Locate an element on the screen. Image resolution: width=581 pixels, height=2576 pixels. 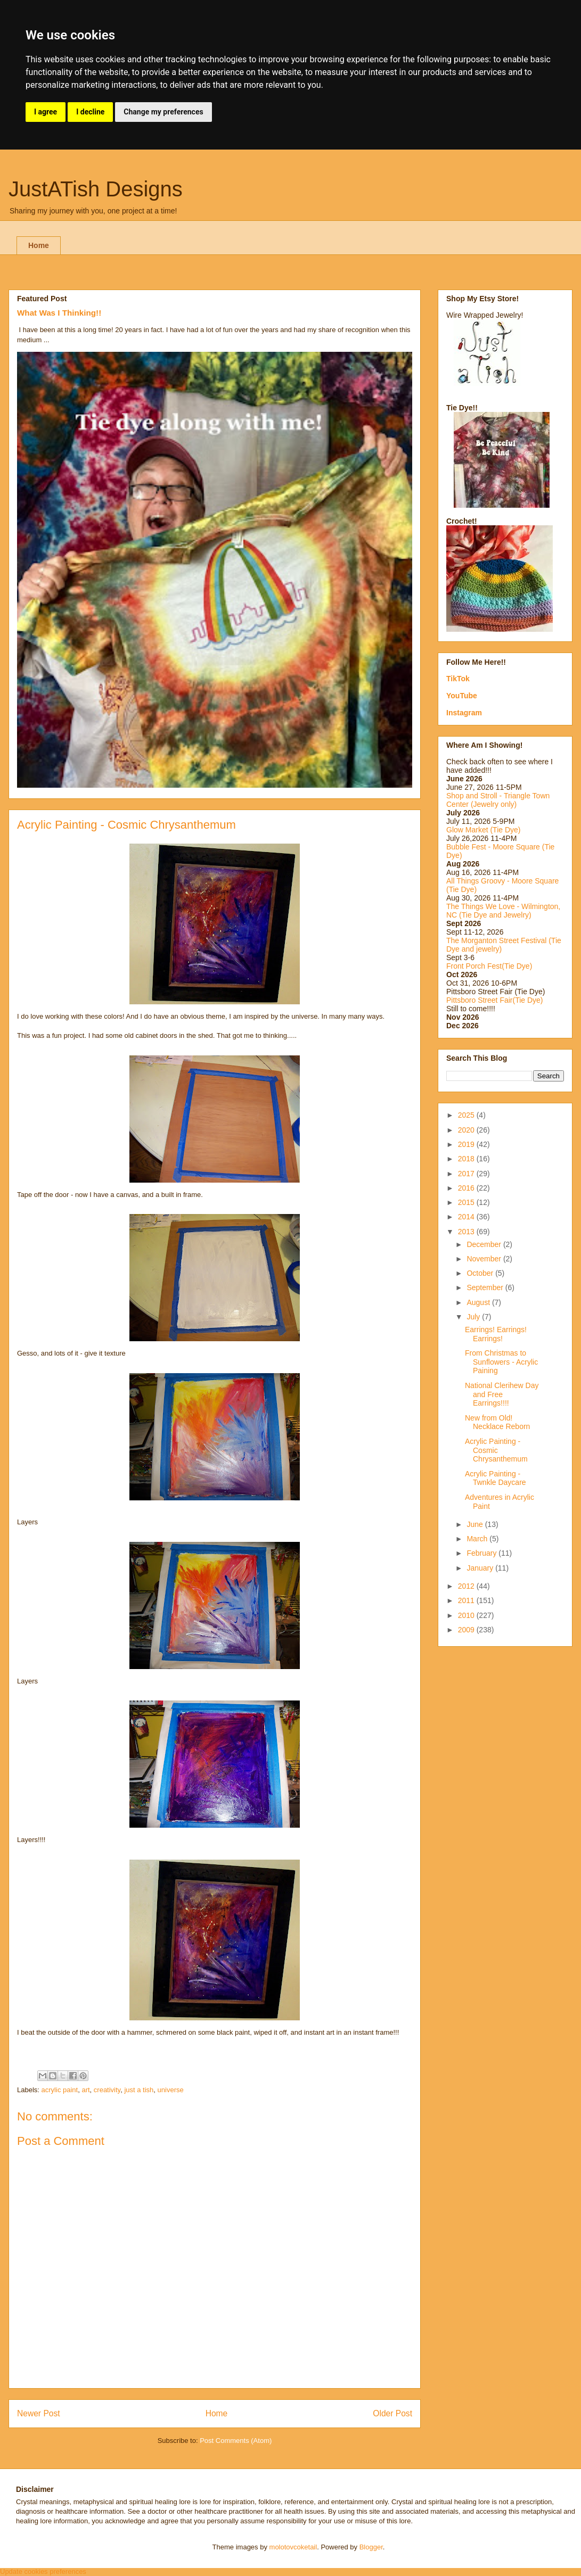
Change my preferences [button] is located at coordinates (163, 112).